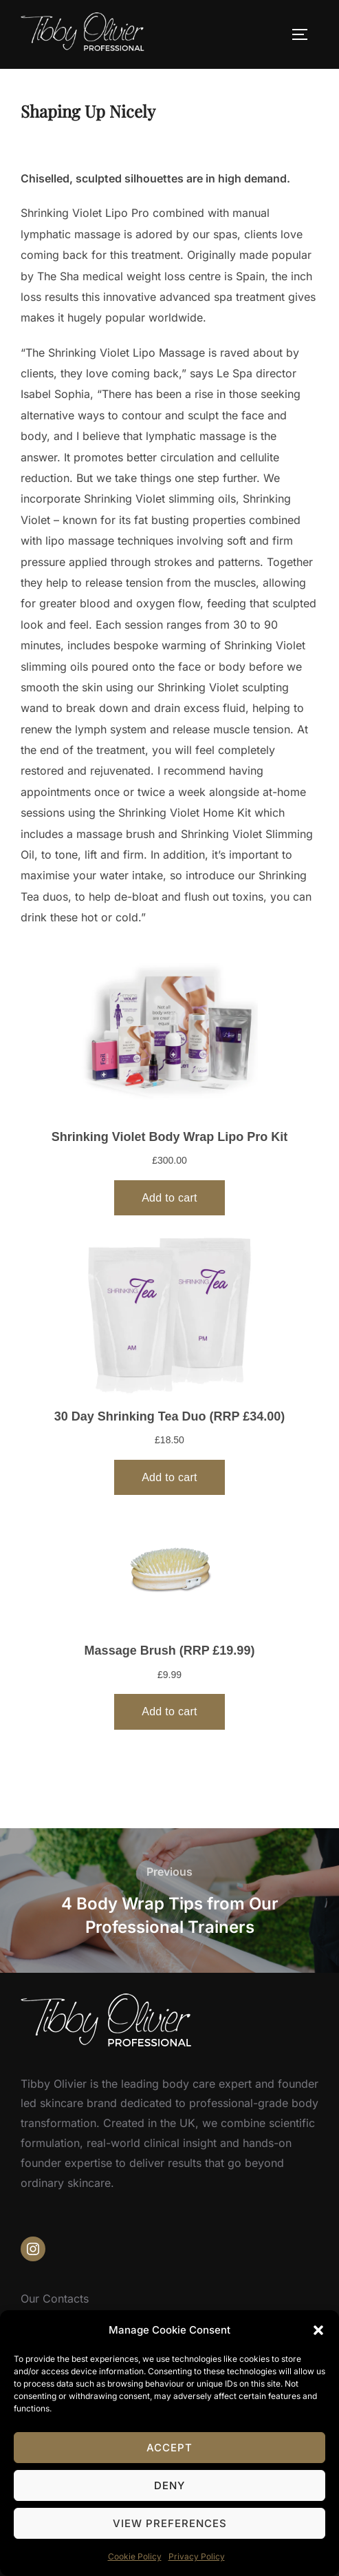 The height and width of the screenshot is (2576, 339). Describe the element at coordinates (169, 2447) in the screenshot. I see `Accept` at that location.